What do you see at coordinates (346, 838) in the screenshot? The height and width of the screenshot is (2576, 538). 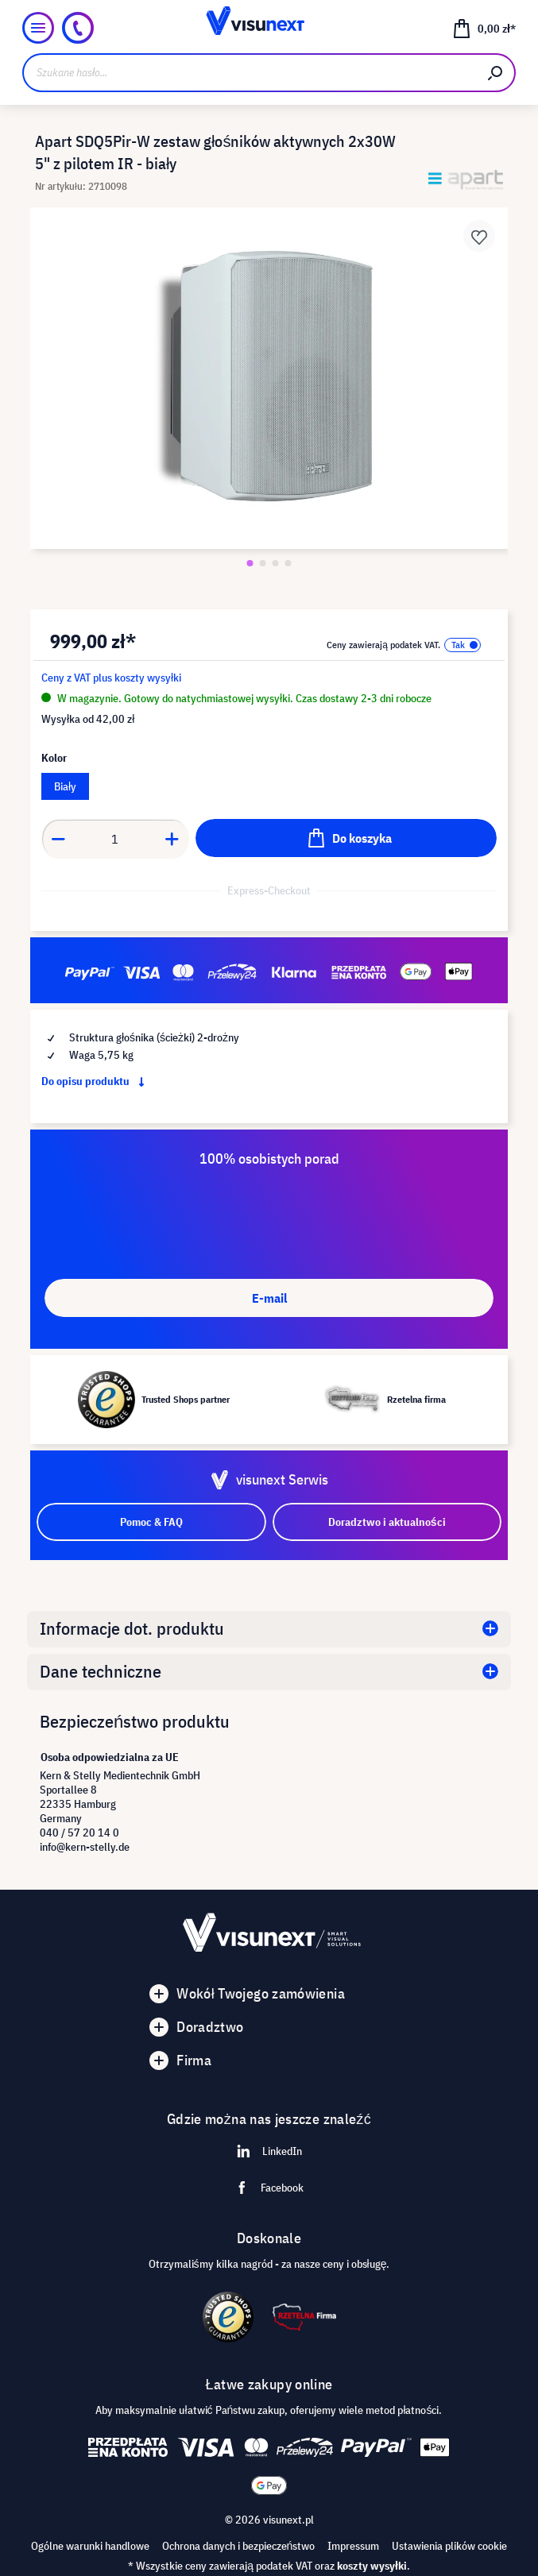 I see `[Do koszyka]` at bounding box center [346, 838].